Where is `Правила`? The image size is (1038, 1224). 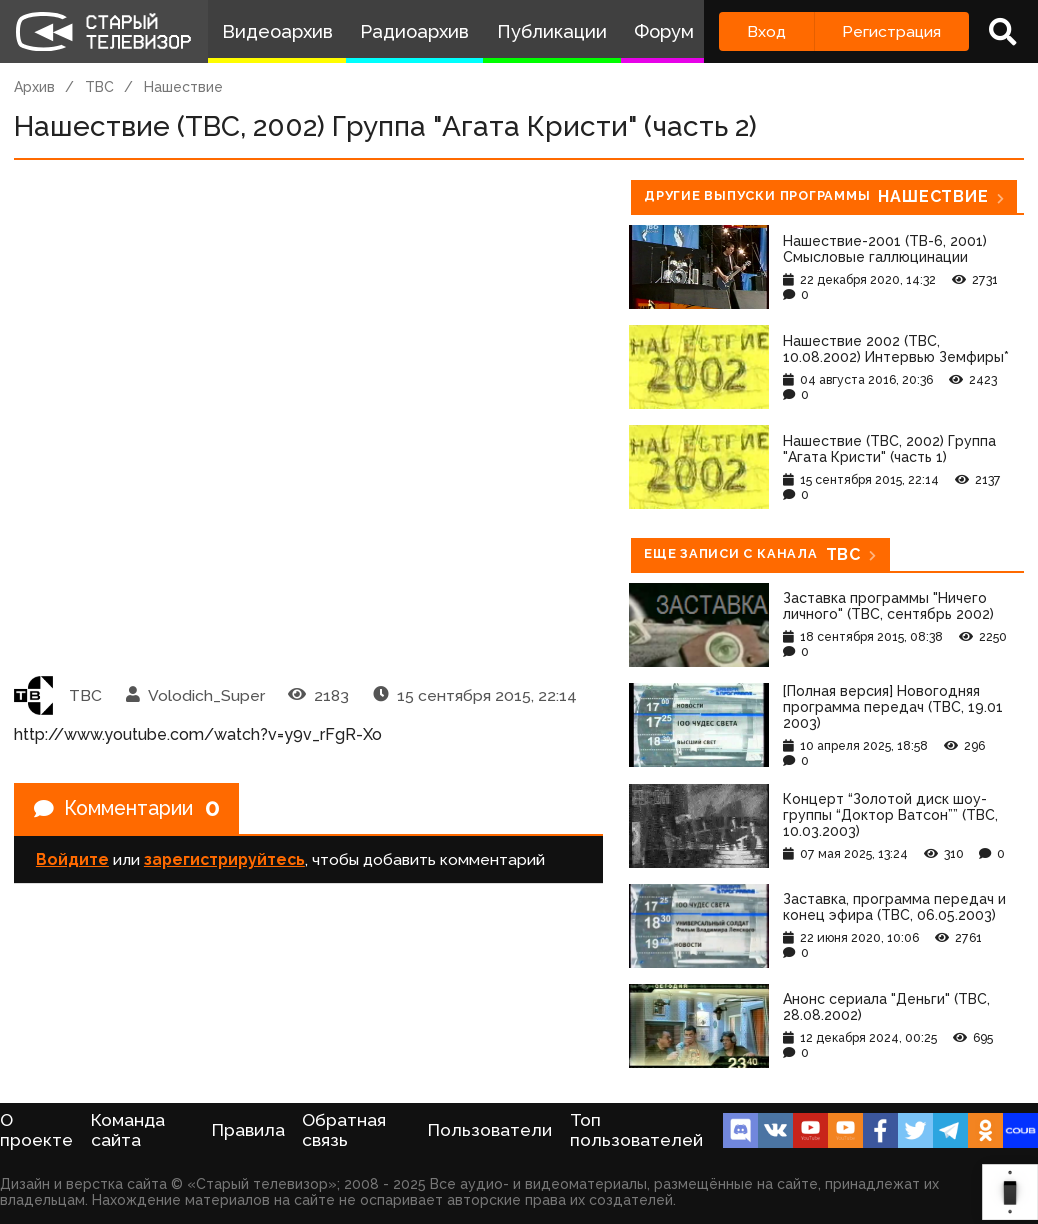
Правила is located at coordinates (248, 1130).